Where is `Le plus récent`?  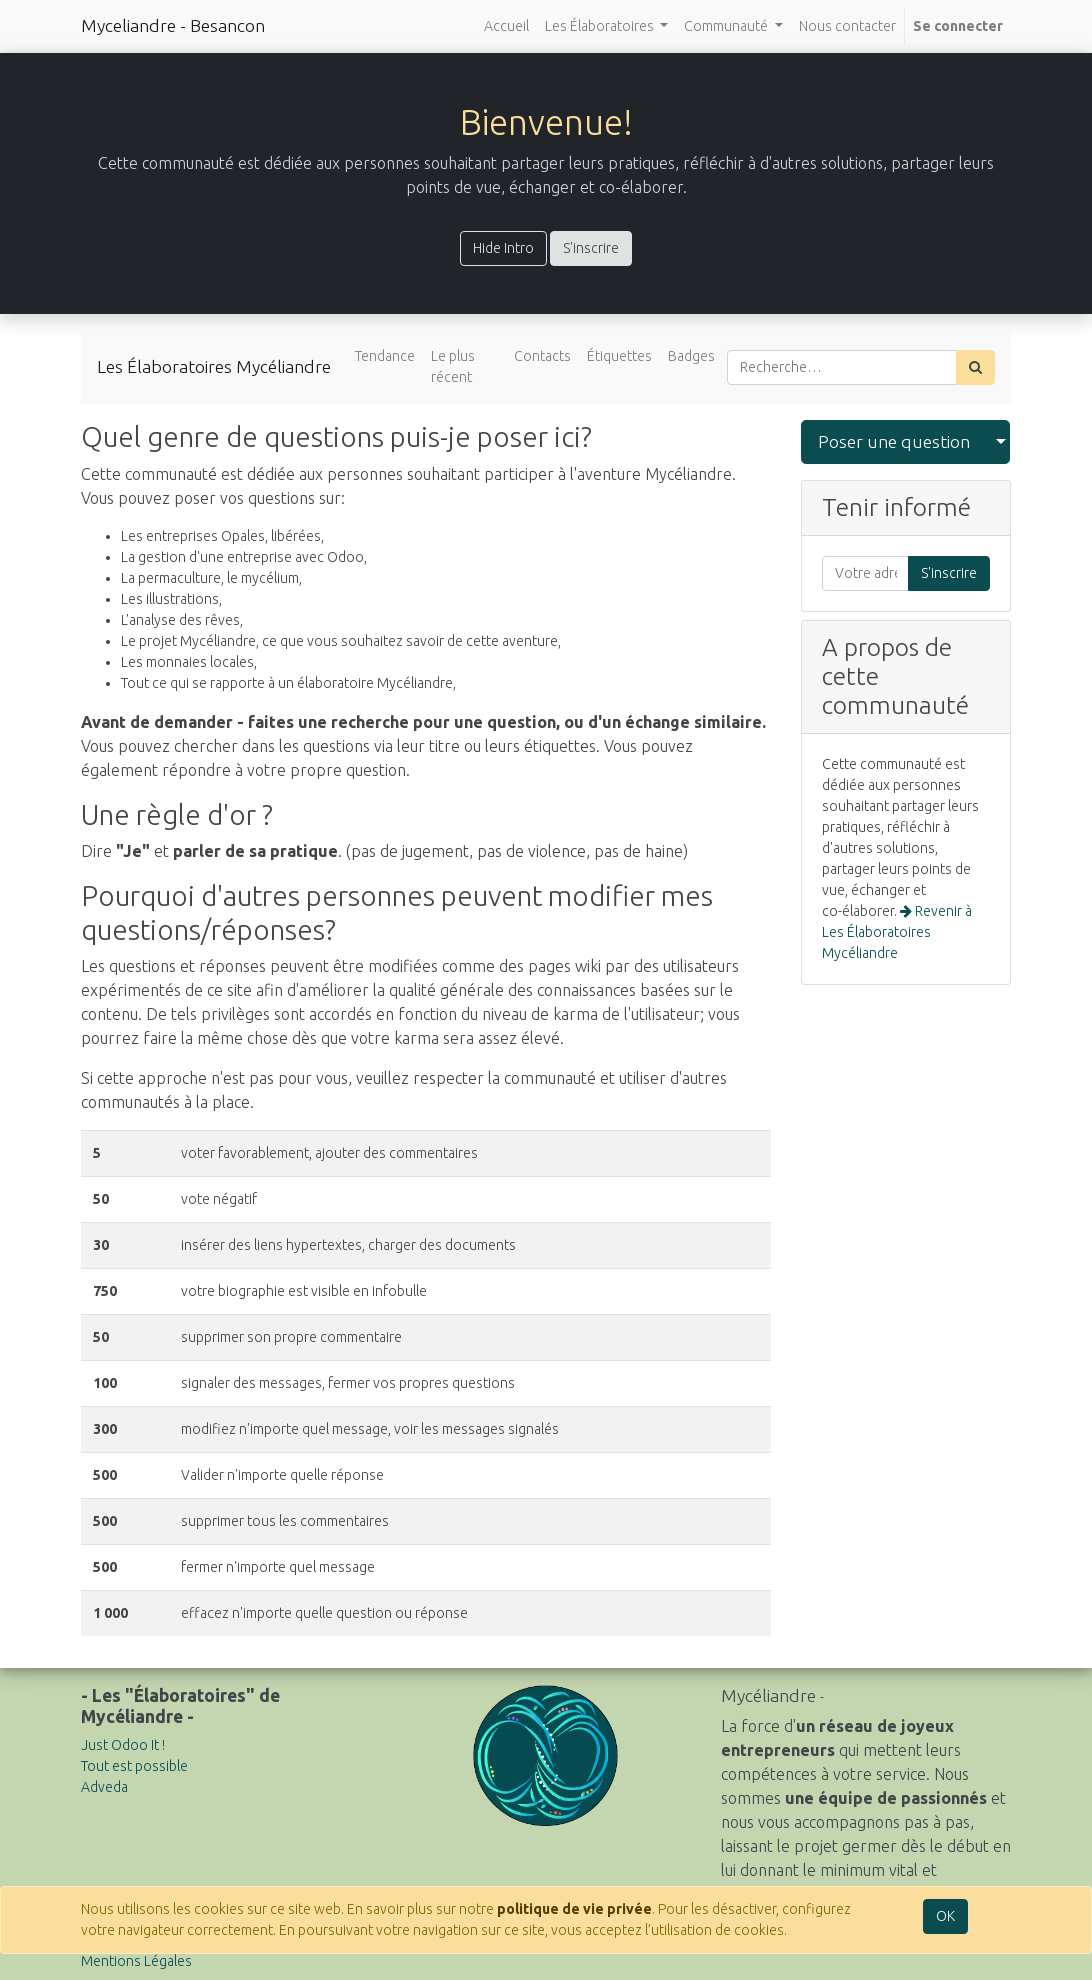 Le plus récent is located at coordinates (453, 366).